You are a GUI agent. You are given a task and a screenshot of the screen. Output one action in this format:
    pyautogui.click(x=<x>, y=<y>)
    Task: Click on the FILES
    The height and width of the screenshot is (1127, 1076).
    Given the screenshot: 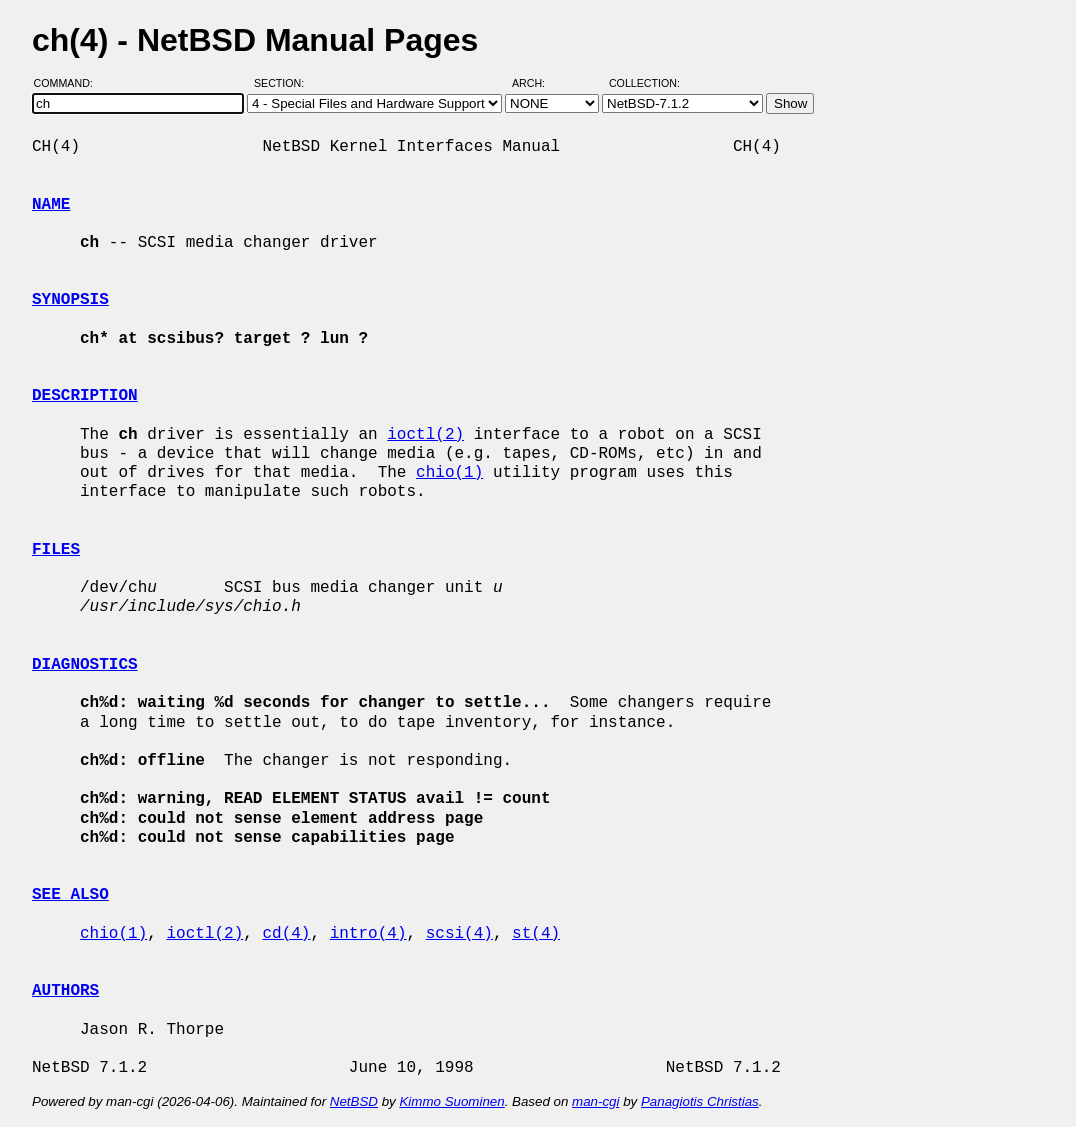 What is the action you would take?
    pyautogui.click(x=56, y=550)
    